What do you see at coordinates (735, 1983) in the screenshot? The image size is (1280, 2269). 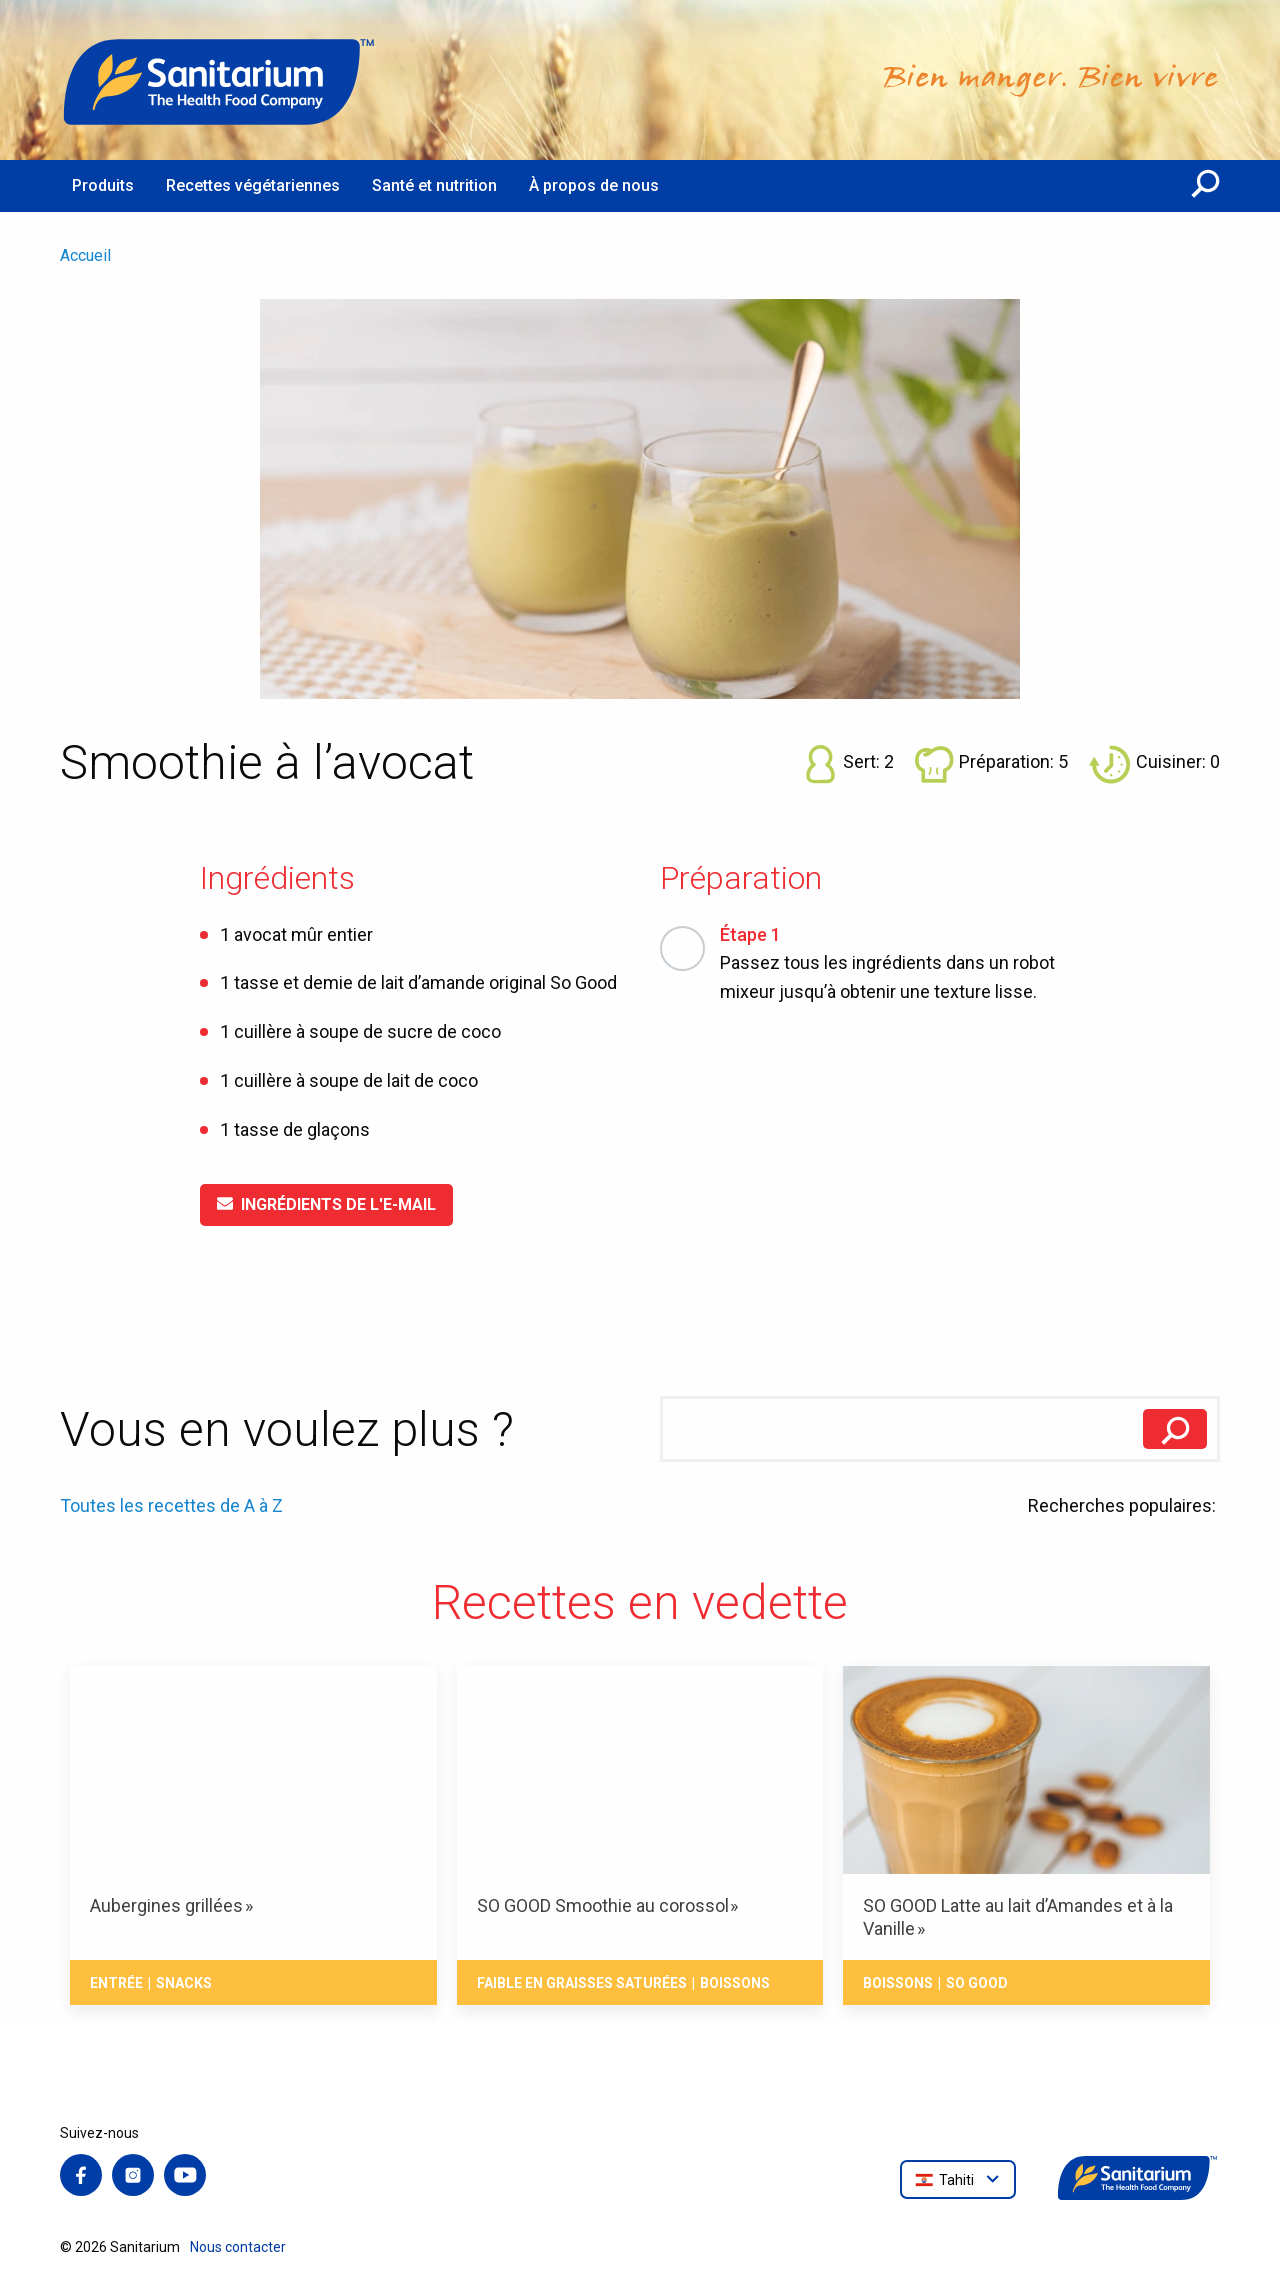 I see `Boissons` at bounding box center [735, 1983].